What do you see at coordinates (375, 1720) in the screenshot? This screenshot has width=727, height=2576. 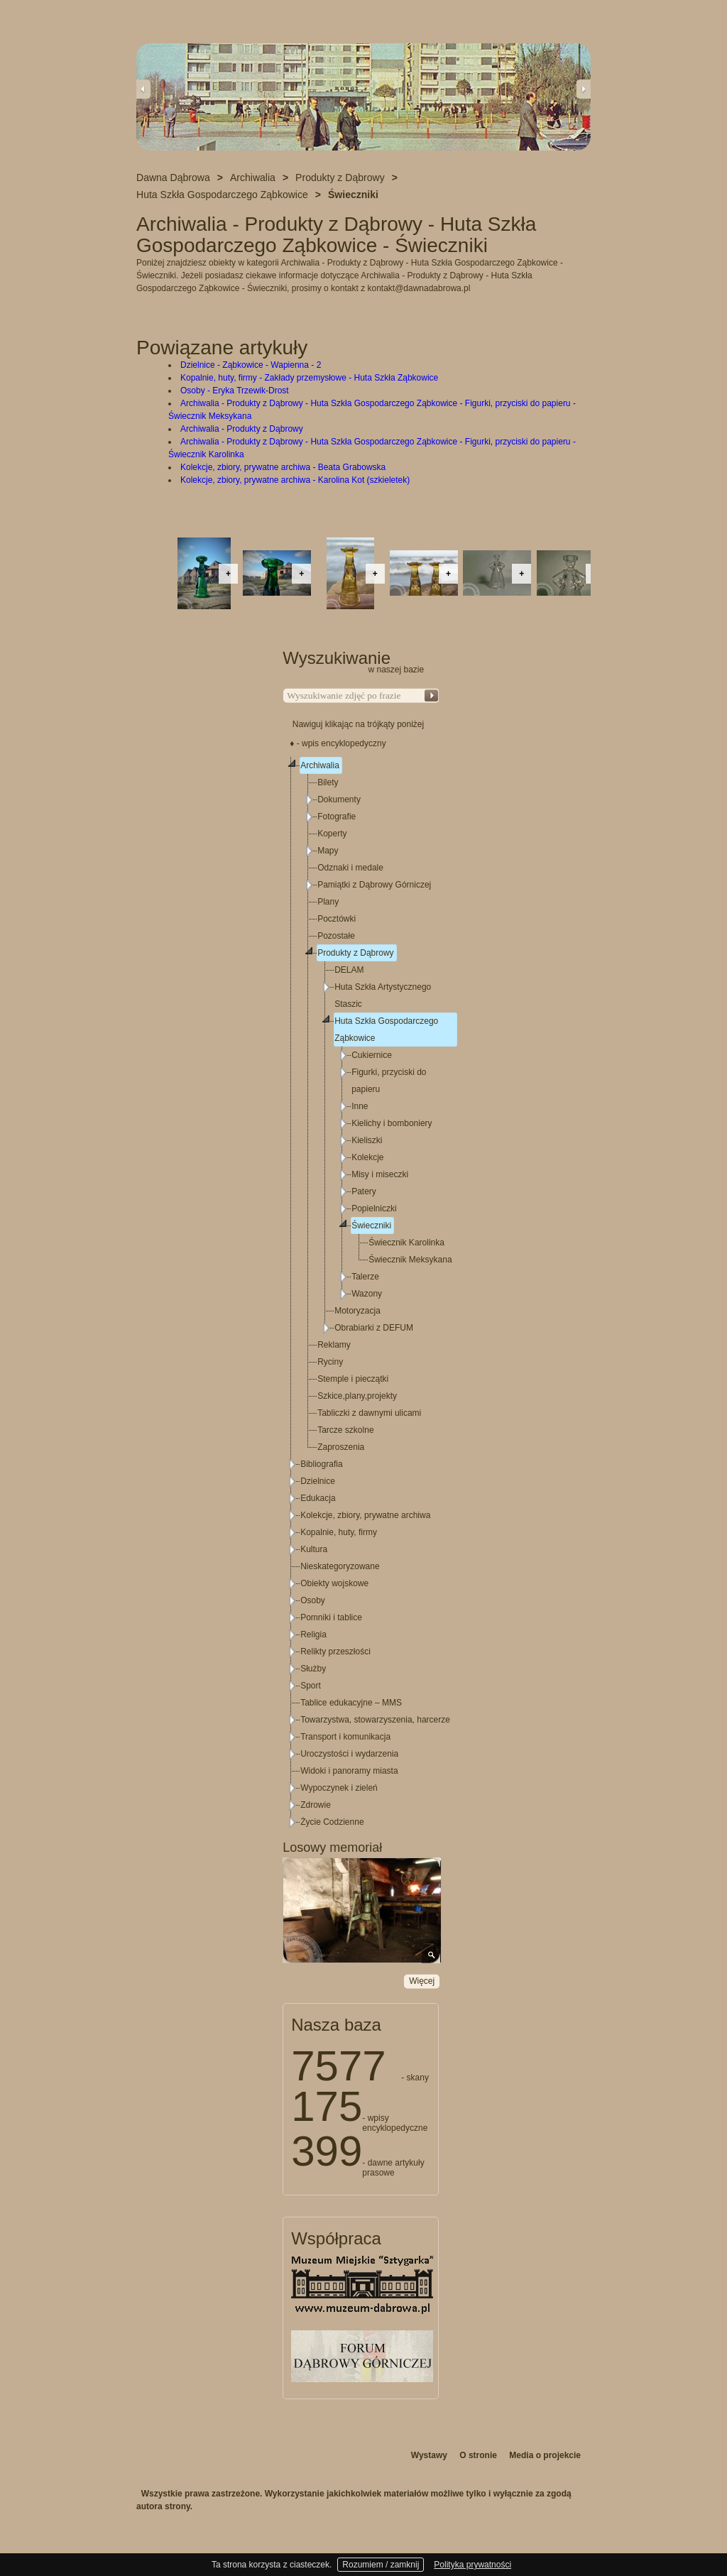 I see `Towarzystwa, stowarzyszenia, harcerze` at bounding box center [375, 1720].